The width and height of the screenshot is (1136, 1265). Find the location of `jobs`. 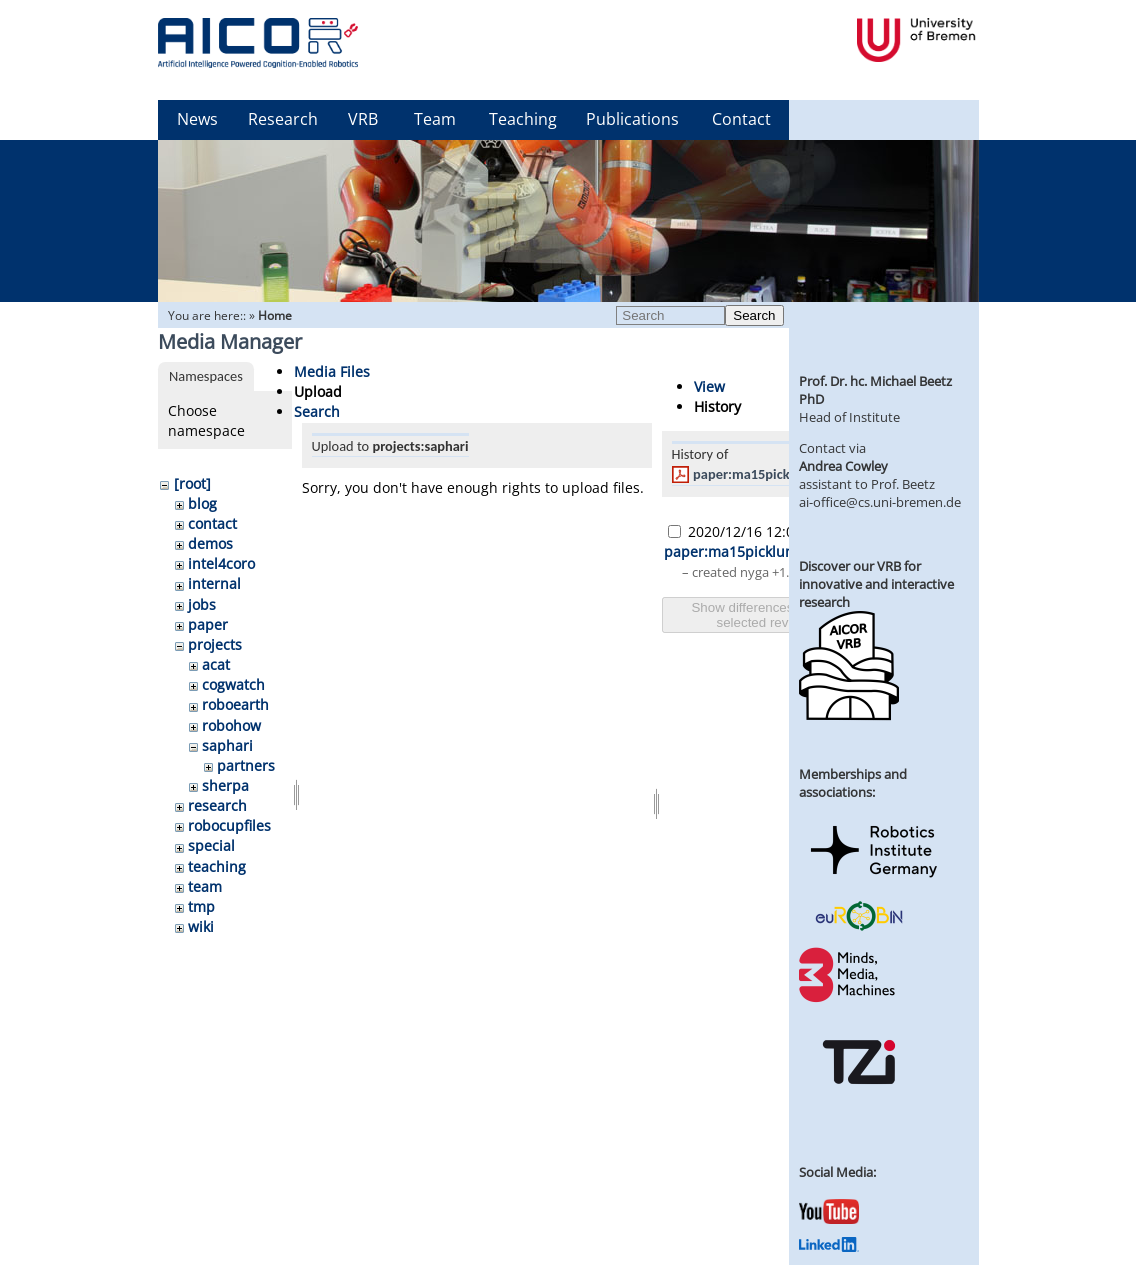

jobs is located at coordinates (202, 604).